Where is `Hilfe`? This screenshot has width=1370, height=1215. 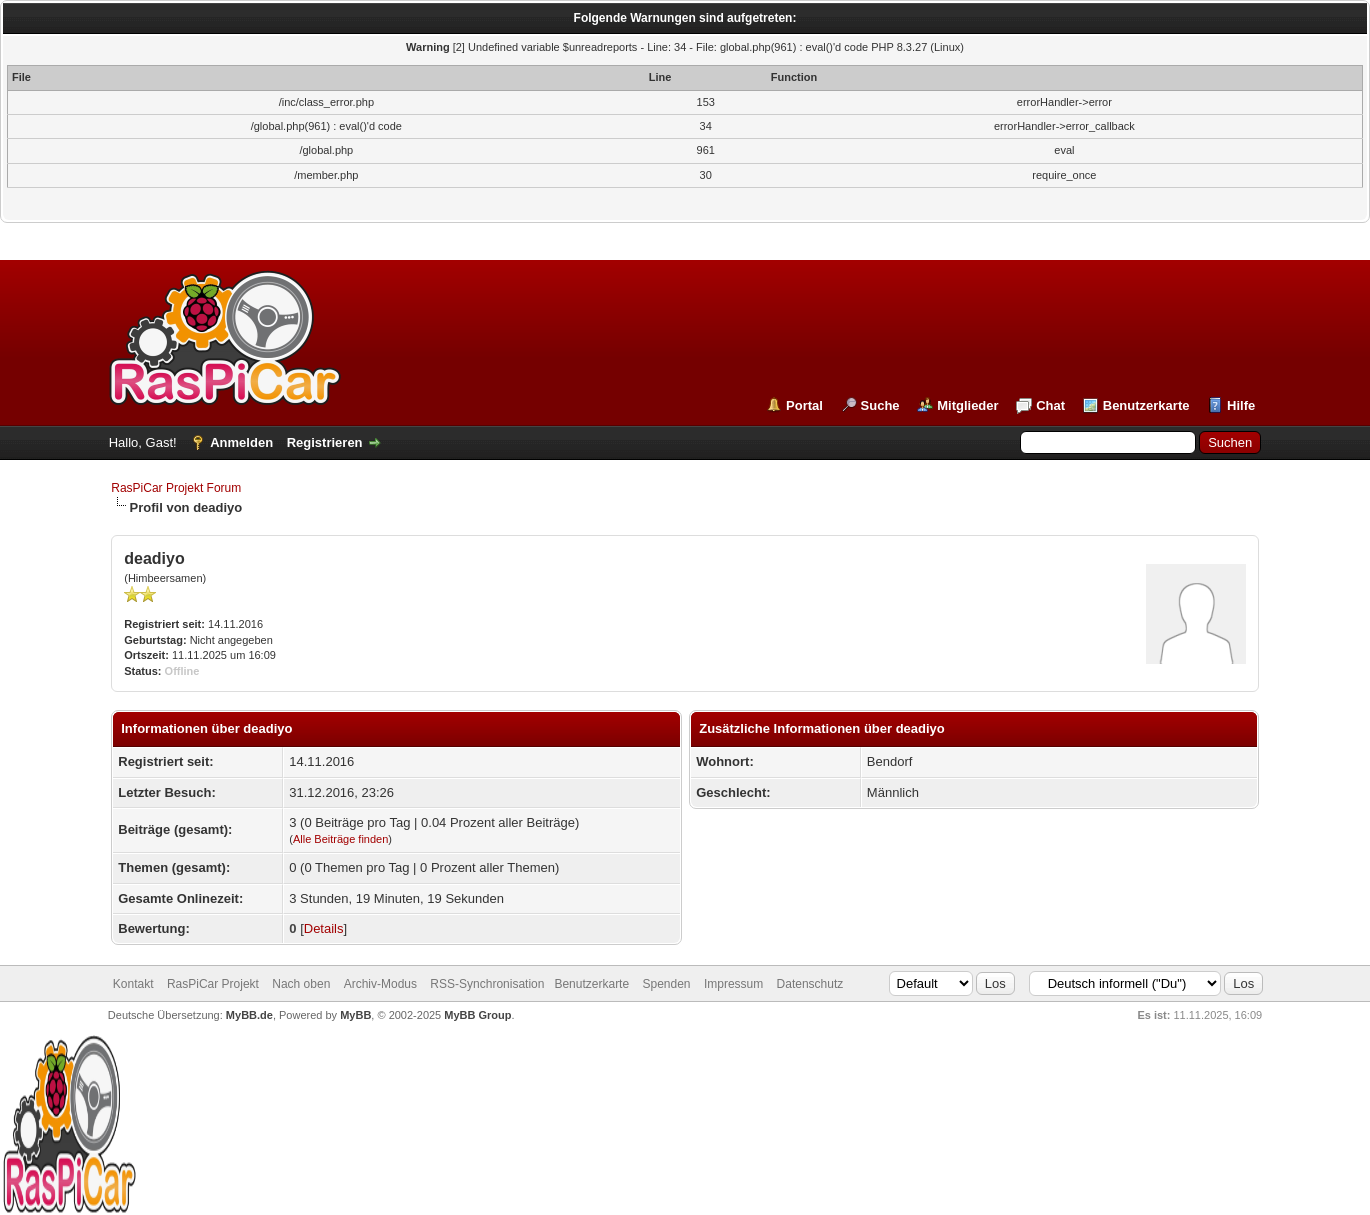 Hilfe is located at coordinates (1241, 405).